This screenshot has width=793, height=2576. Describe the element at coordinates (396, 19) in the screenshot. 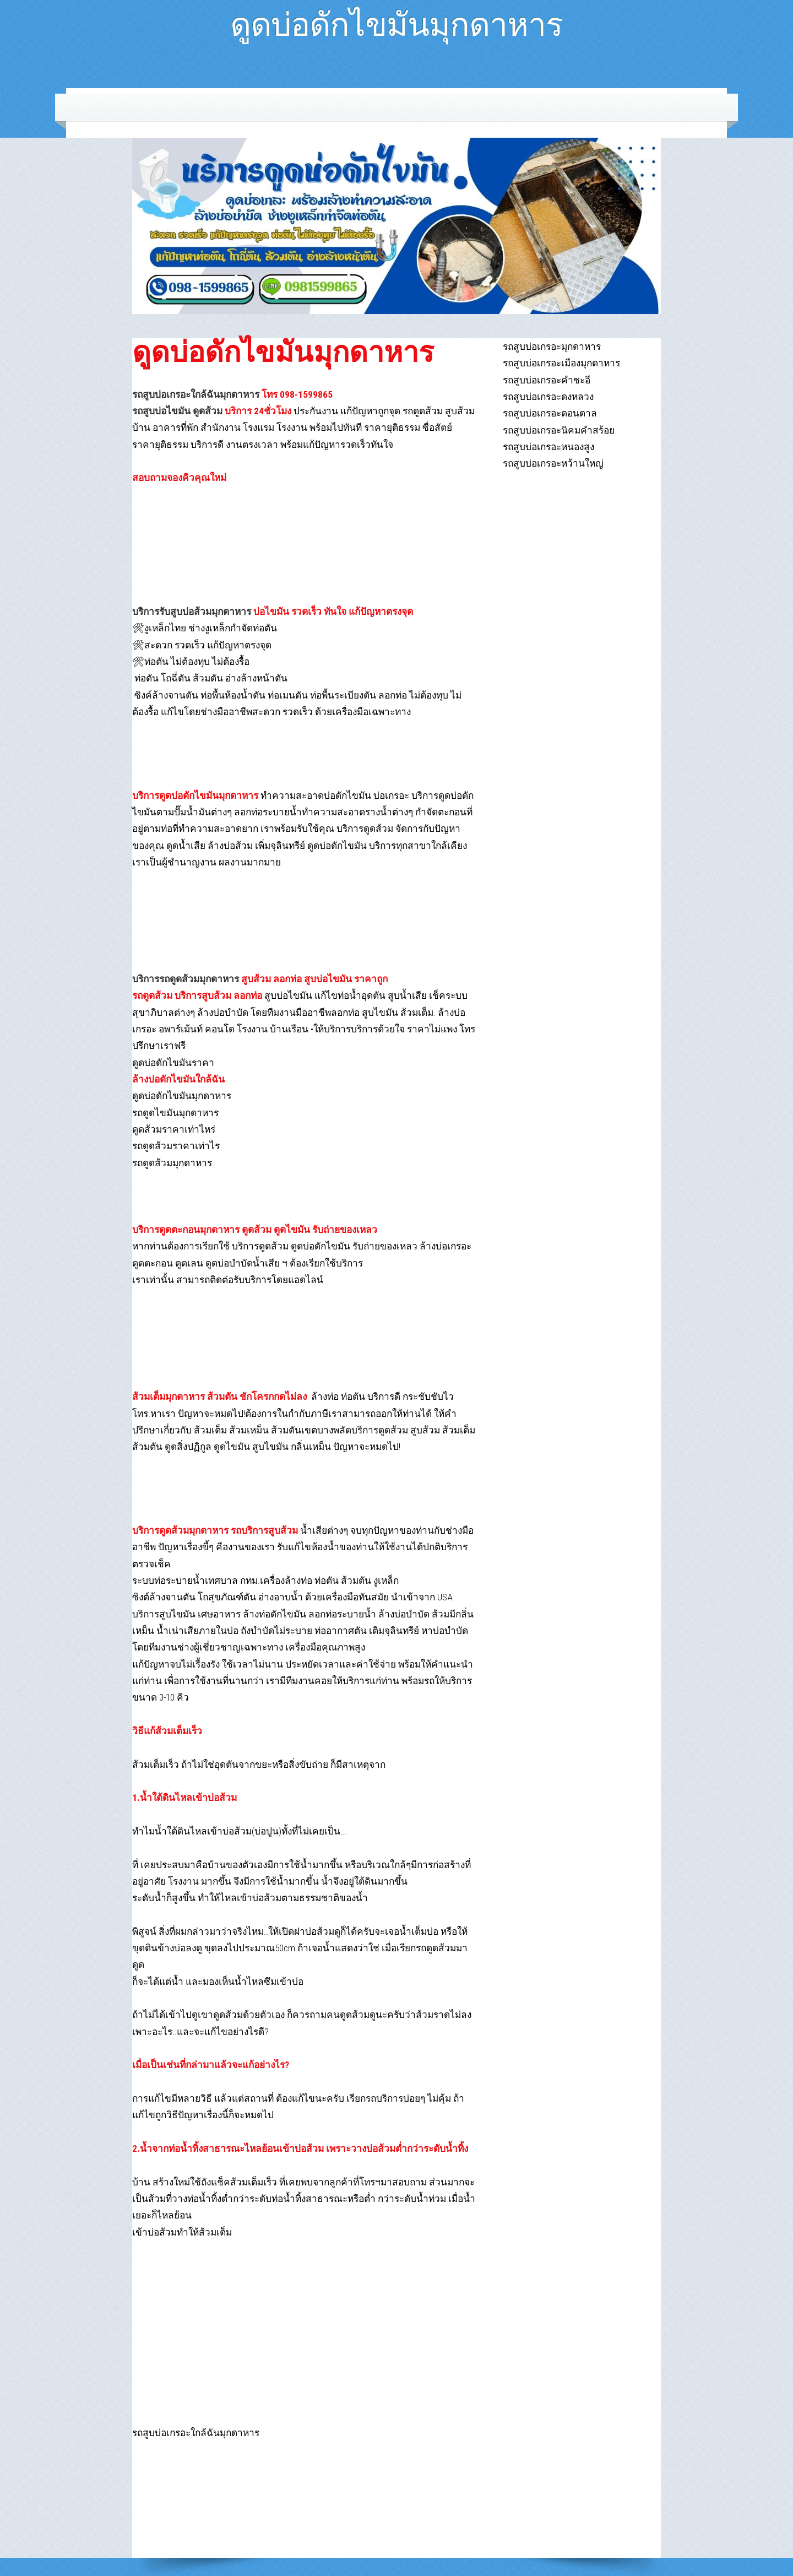

I see `ดูดบ่อดักไขมันมุกดาหาร` at that location.